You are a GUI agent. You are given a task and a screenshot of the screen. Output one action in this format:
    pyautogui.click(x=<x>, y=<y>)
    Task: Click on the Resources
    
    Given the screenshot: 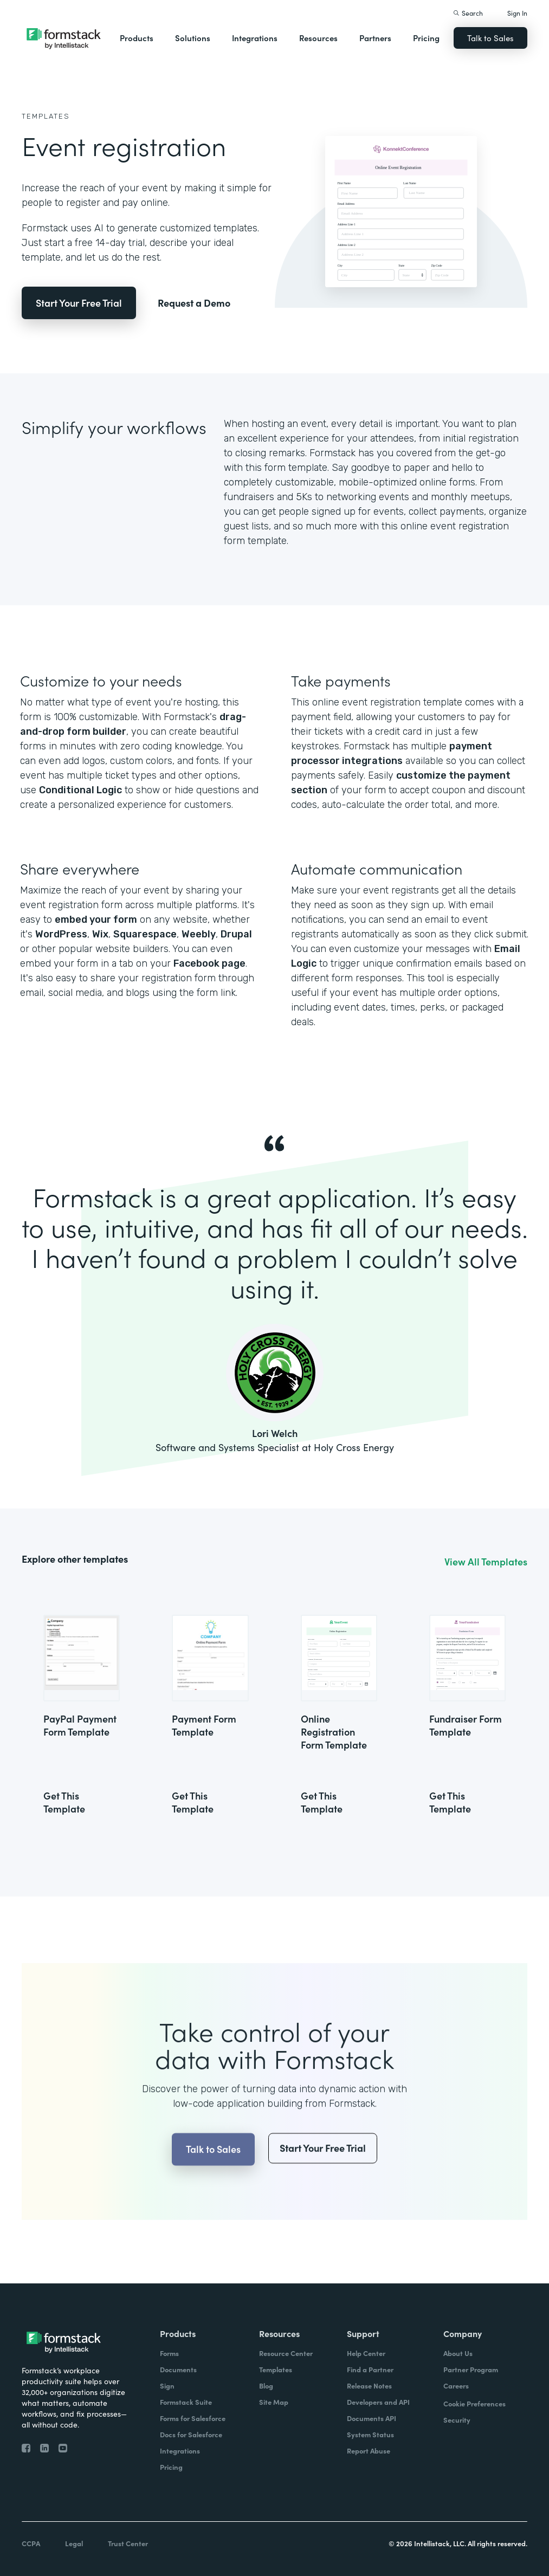 What is the action you would take?
    pyautogui.click(x=318, y=37)
    